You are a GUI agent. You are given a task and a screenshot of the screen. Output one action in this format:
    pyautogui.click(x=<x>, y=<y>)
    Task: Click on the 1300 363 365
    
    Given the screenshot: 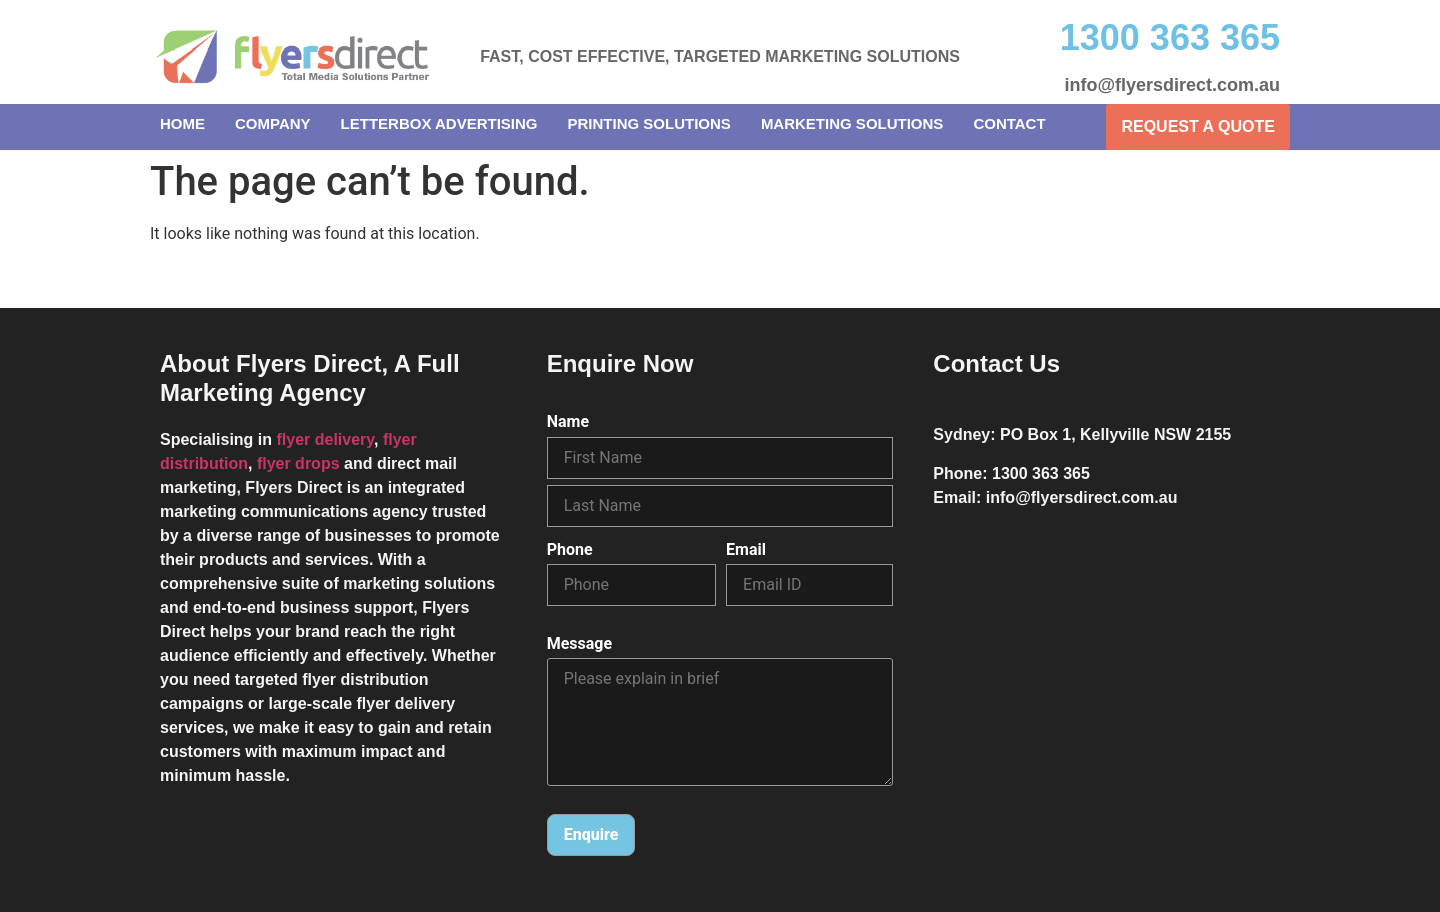 What is the action you would take?
    pyautogui.click(x=1170, y=37)
    